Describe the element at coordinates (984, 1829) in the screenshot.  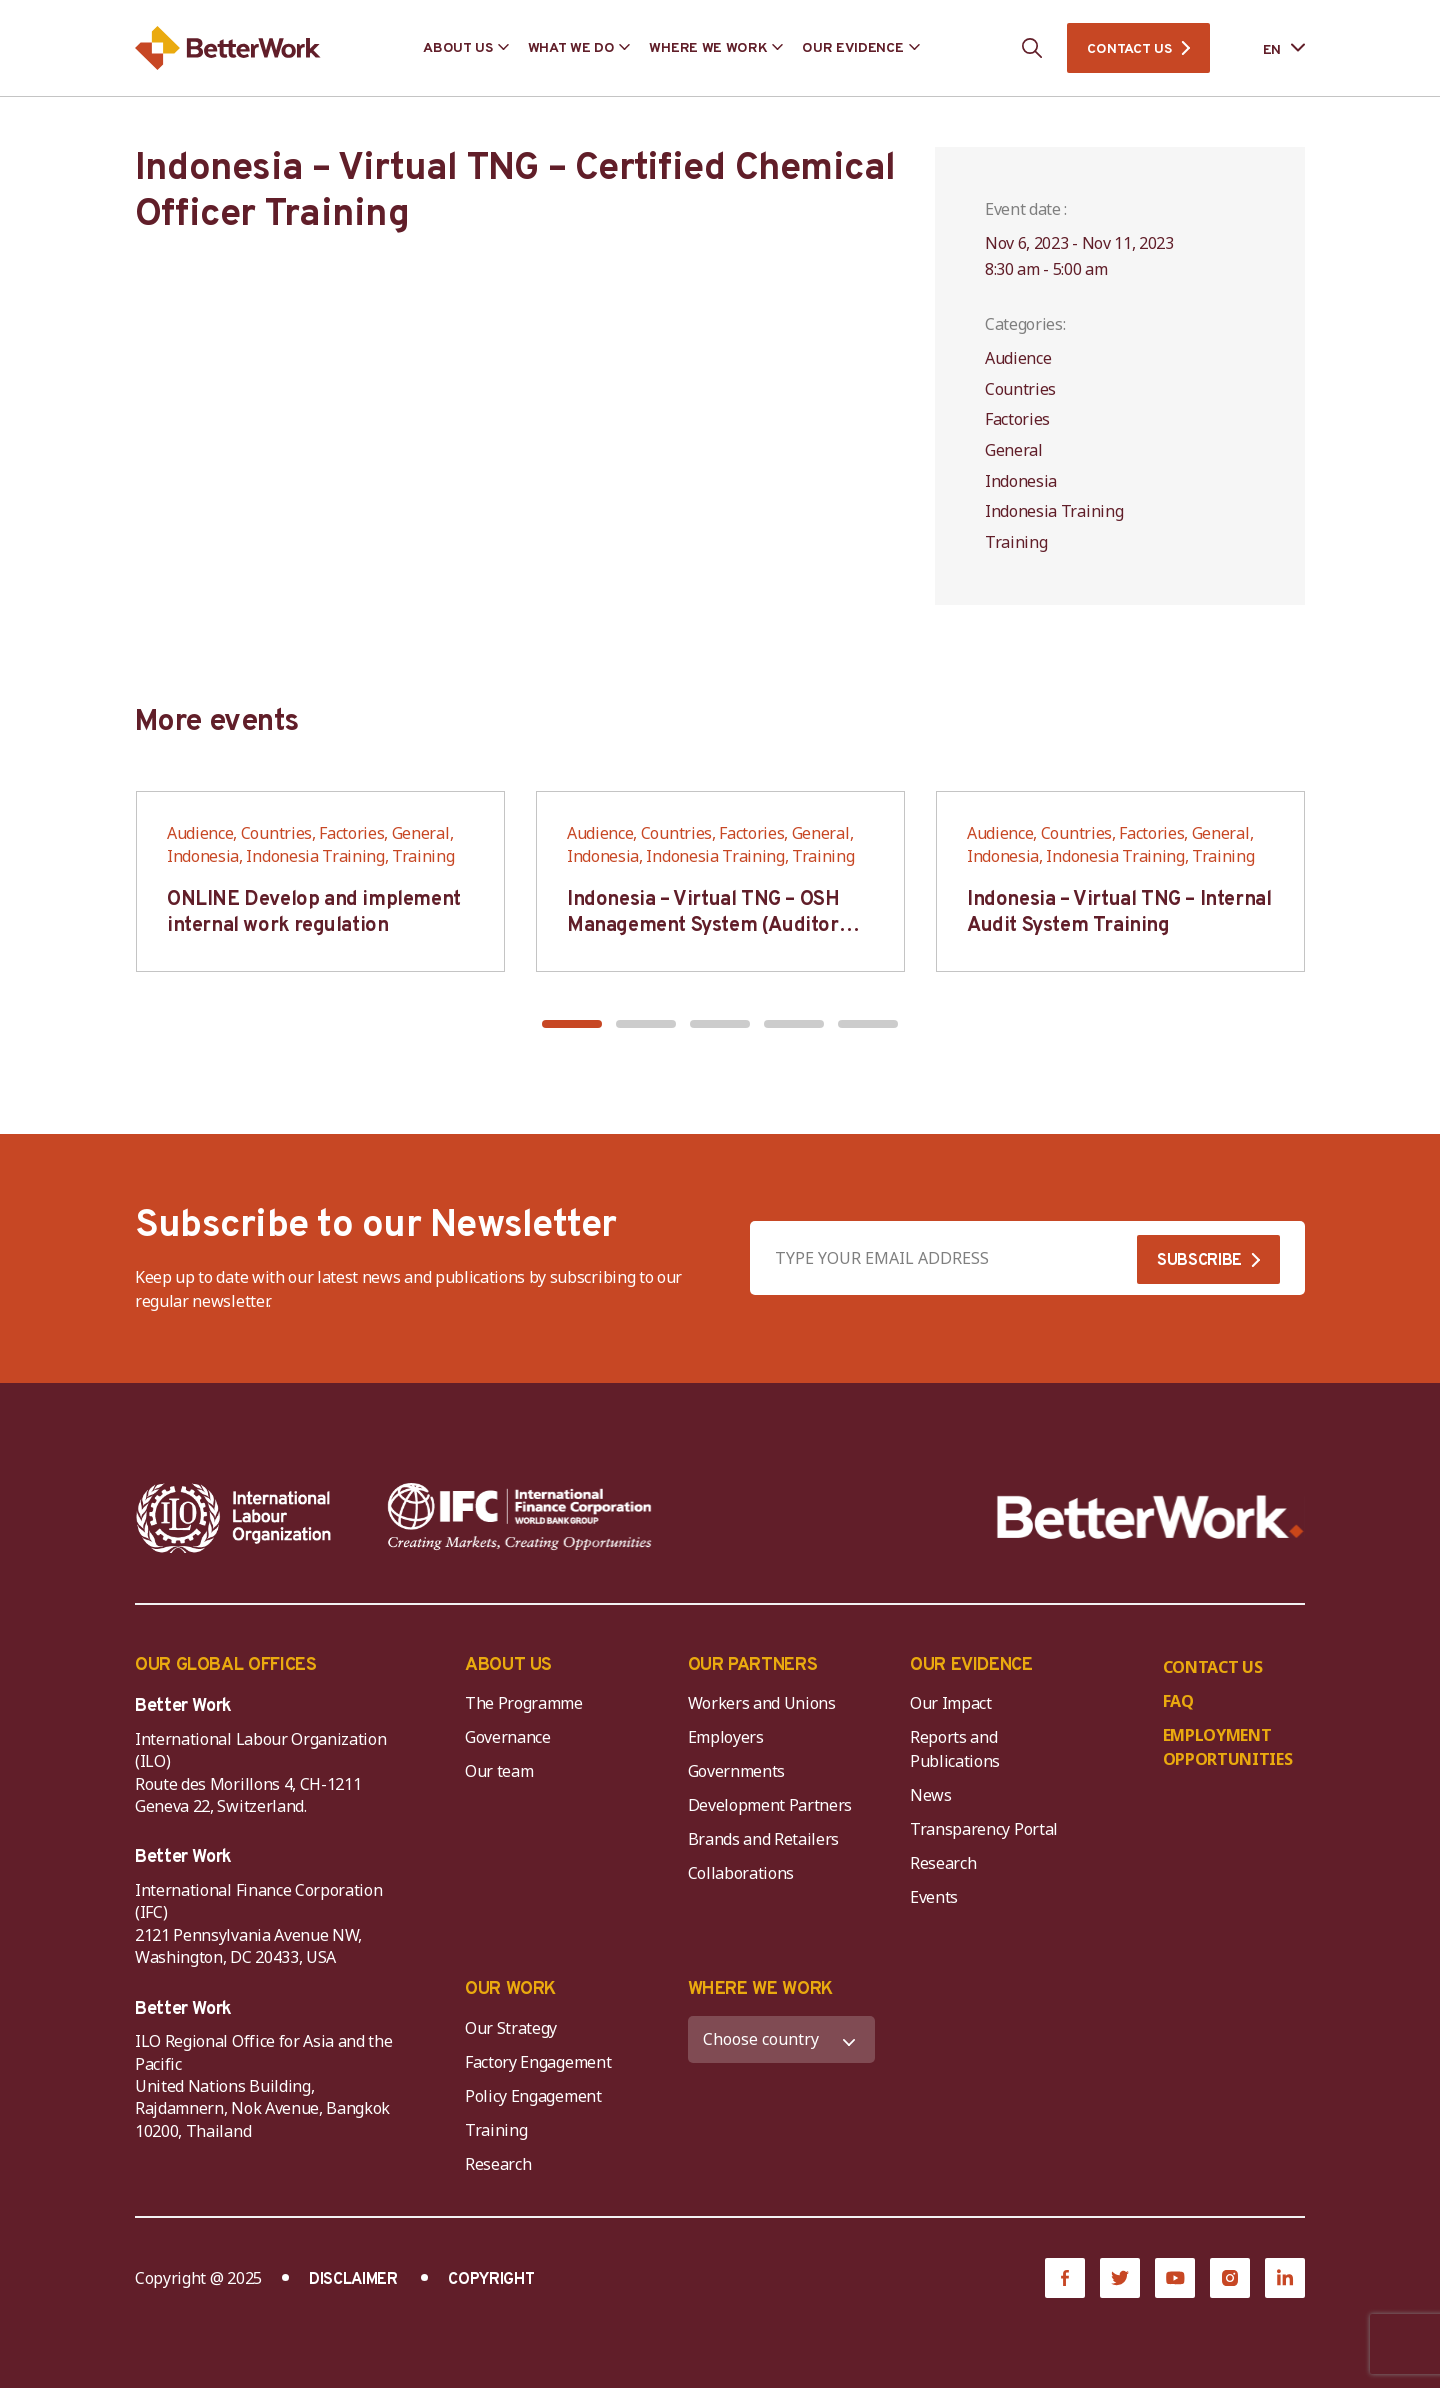
I see `Transparency Portal` at that location.